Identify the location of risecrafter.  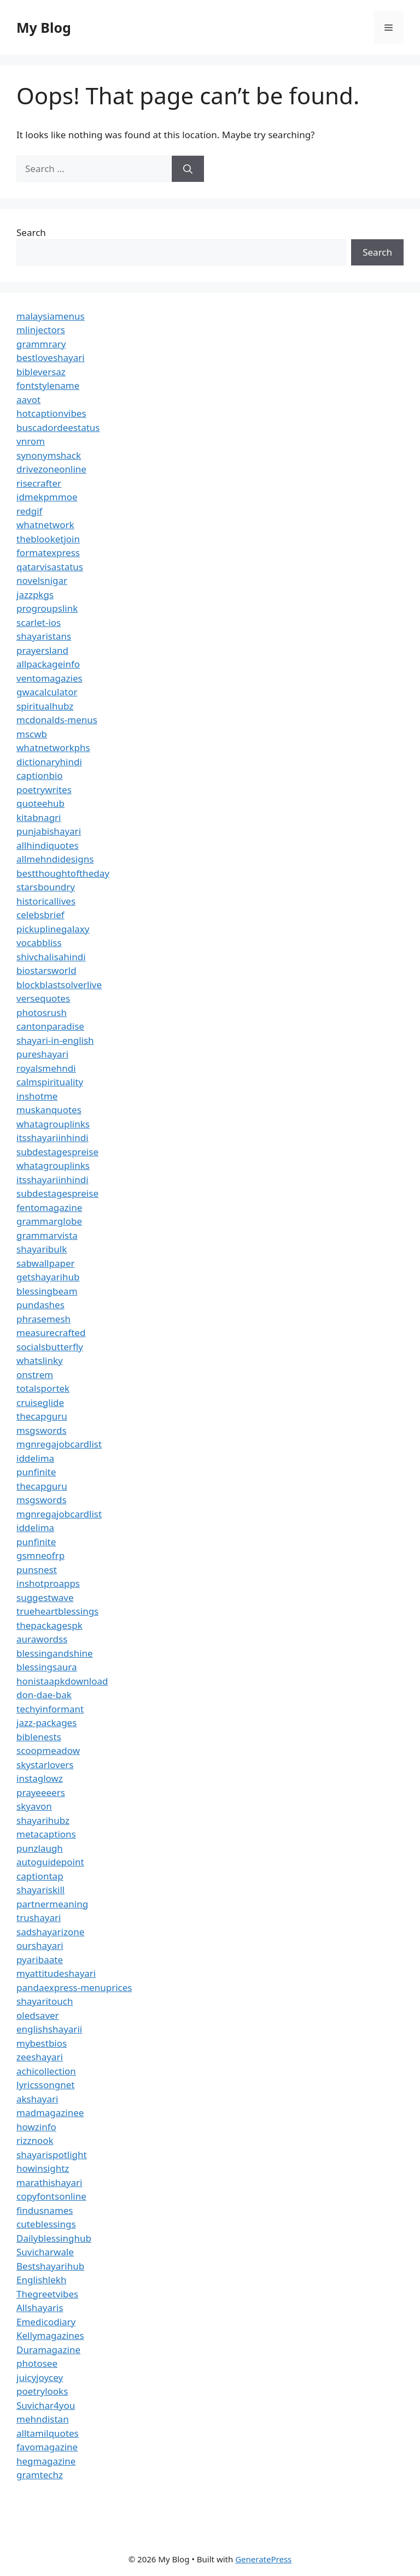
(38, 483).